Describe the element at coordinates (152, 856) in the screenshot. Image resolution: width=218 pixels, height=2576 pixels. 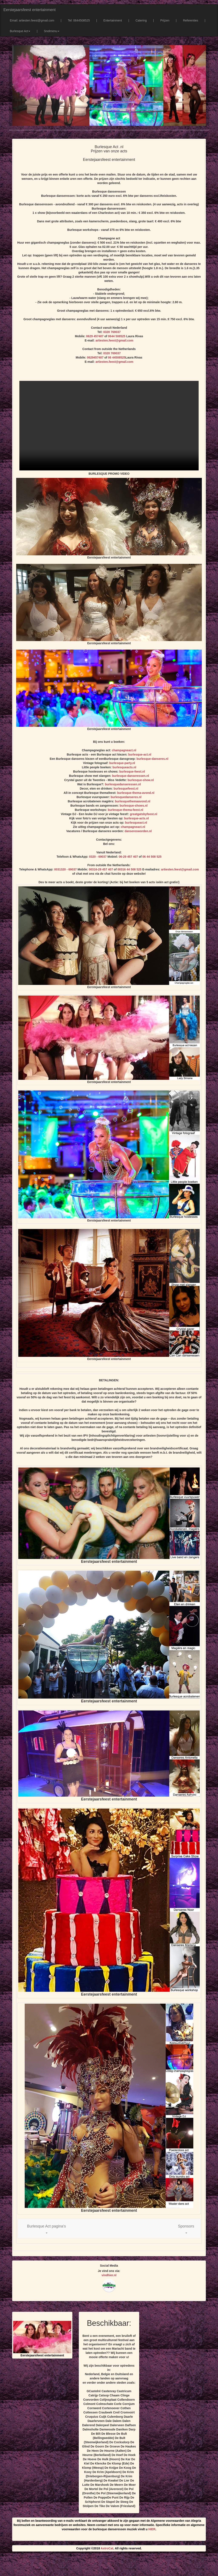
I see `06 44 508 525` at that location.